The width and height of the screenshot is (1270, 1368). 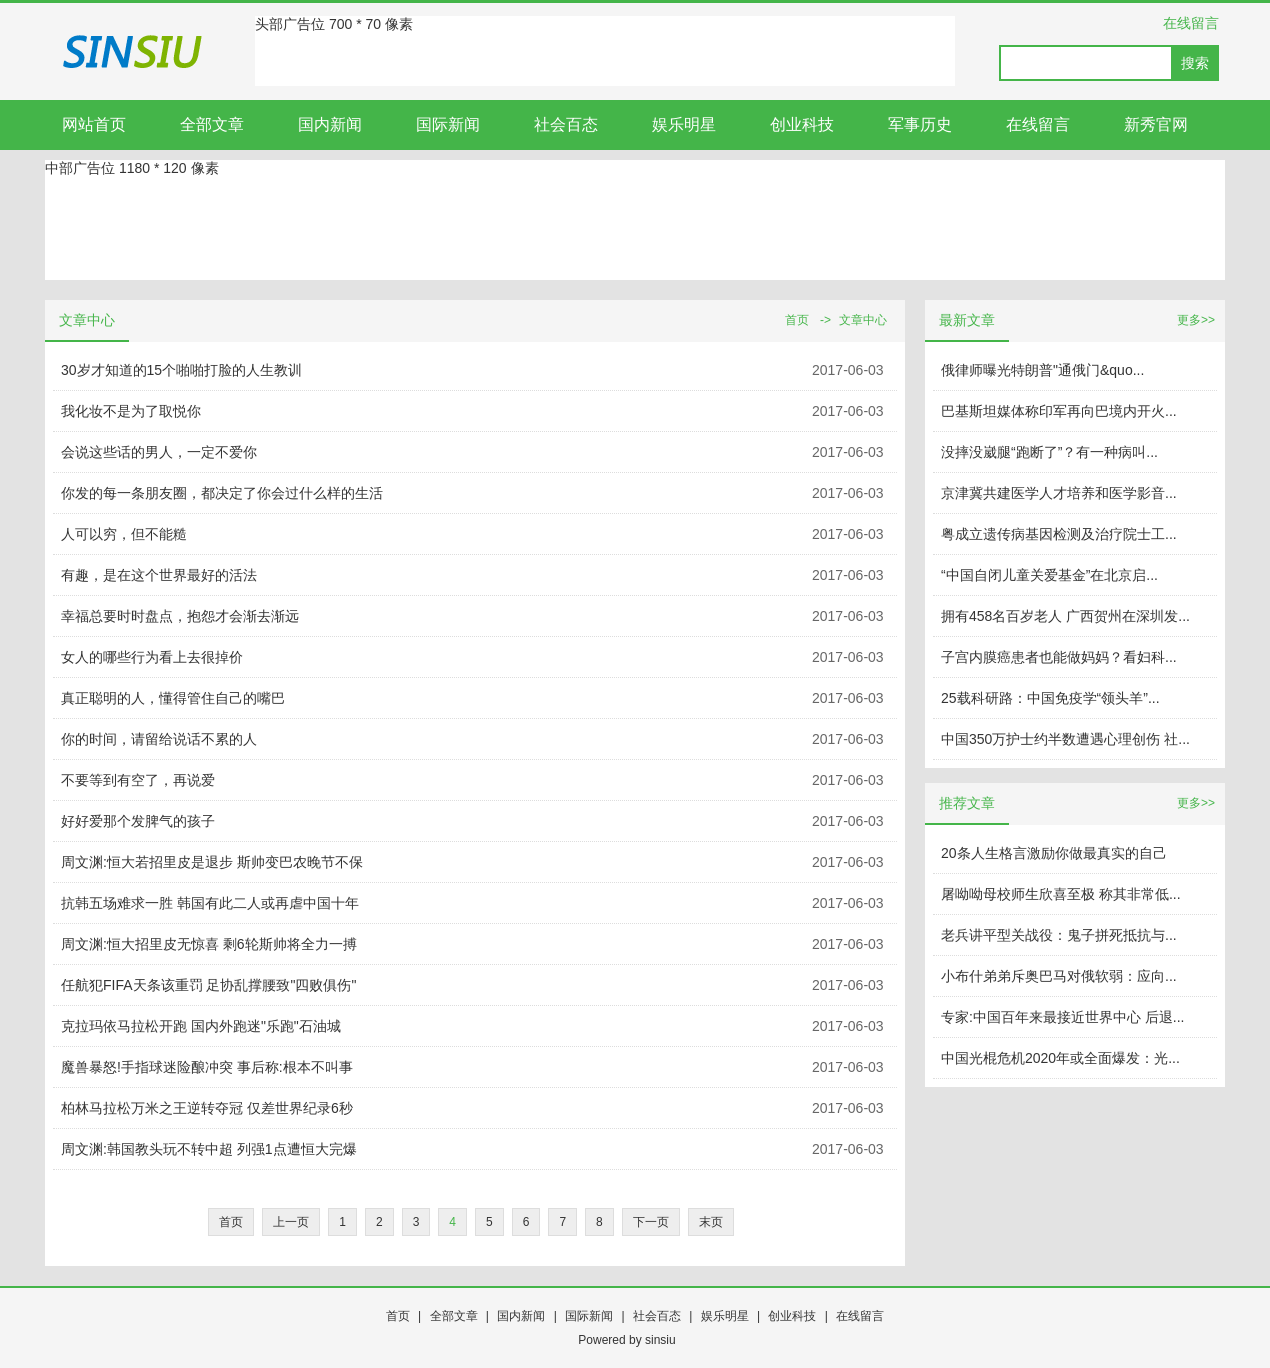 What do you see at coordinates (1049, 452) in the screenshot?
I see `没摔没崴腿“跑断了”？有一种病叫...` at bounding box center [1049, 452].